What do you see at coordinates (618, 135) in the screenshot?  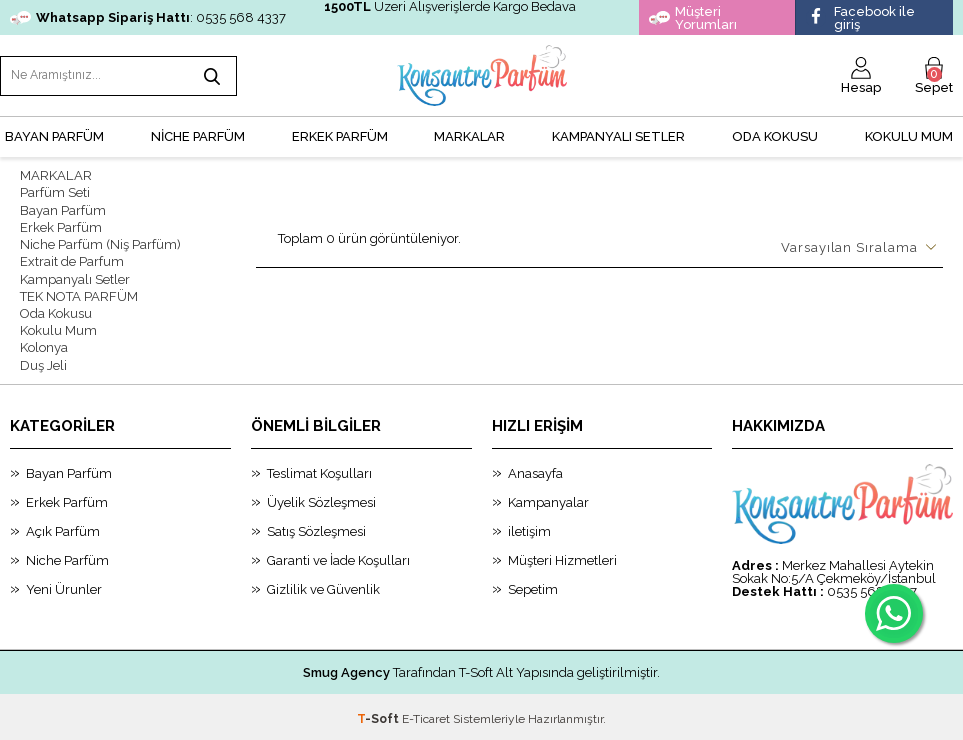 I see `KAMPANYALI SETLER` at bounding box center [618, 135].